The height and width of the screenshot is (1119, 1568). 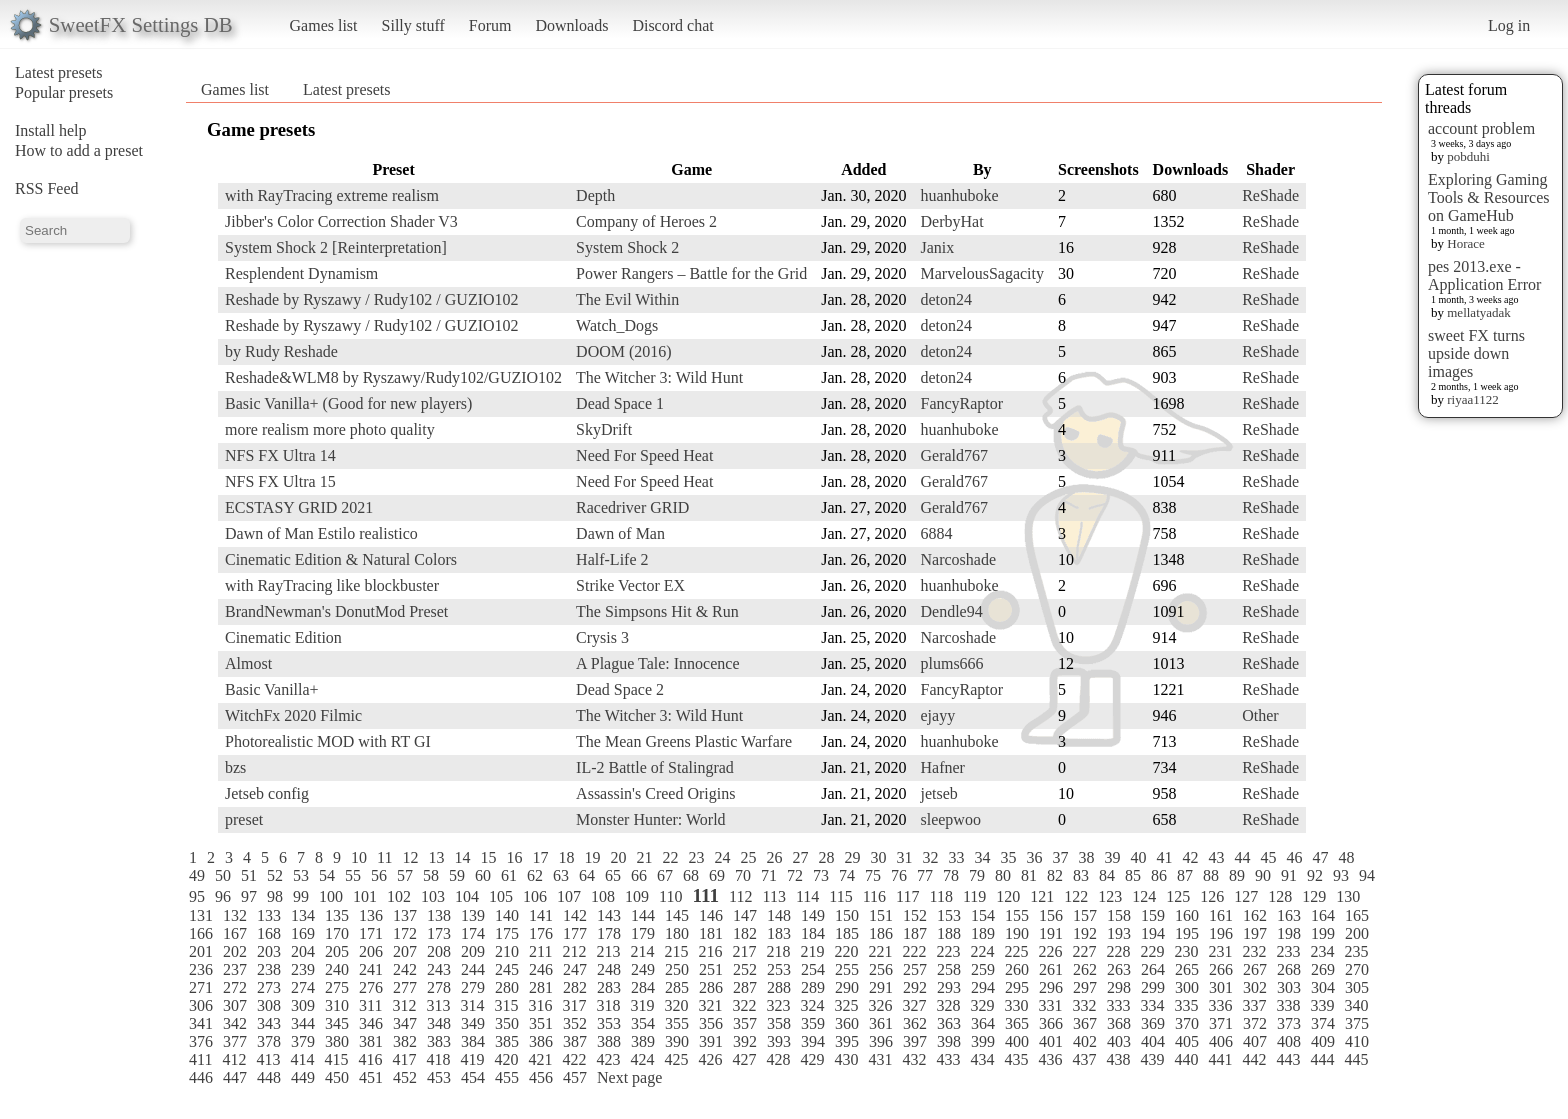 What do you see at coordinates (201, 915) in the screenshot?
I see `131` at bounding box center [201, 915].